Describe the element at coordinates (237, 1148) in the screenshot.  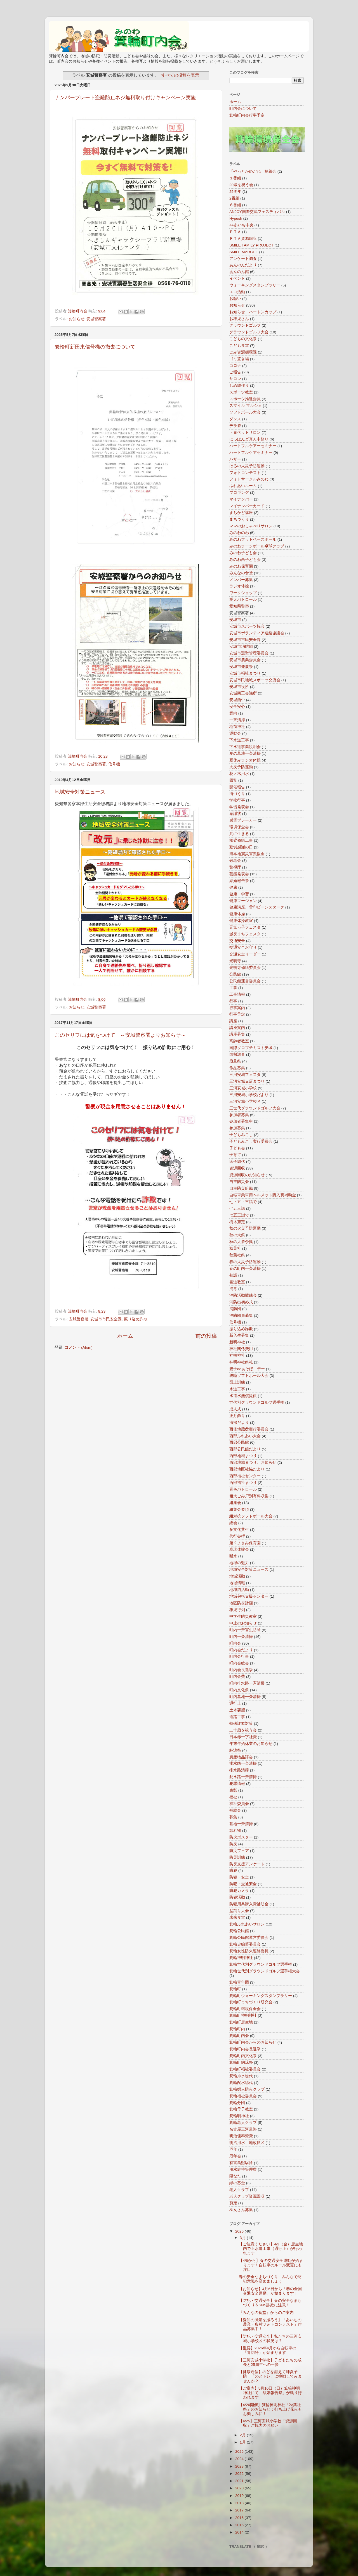
I see `子ども会` at that location.